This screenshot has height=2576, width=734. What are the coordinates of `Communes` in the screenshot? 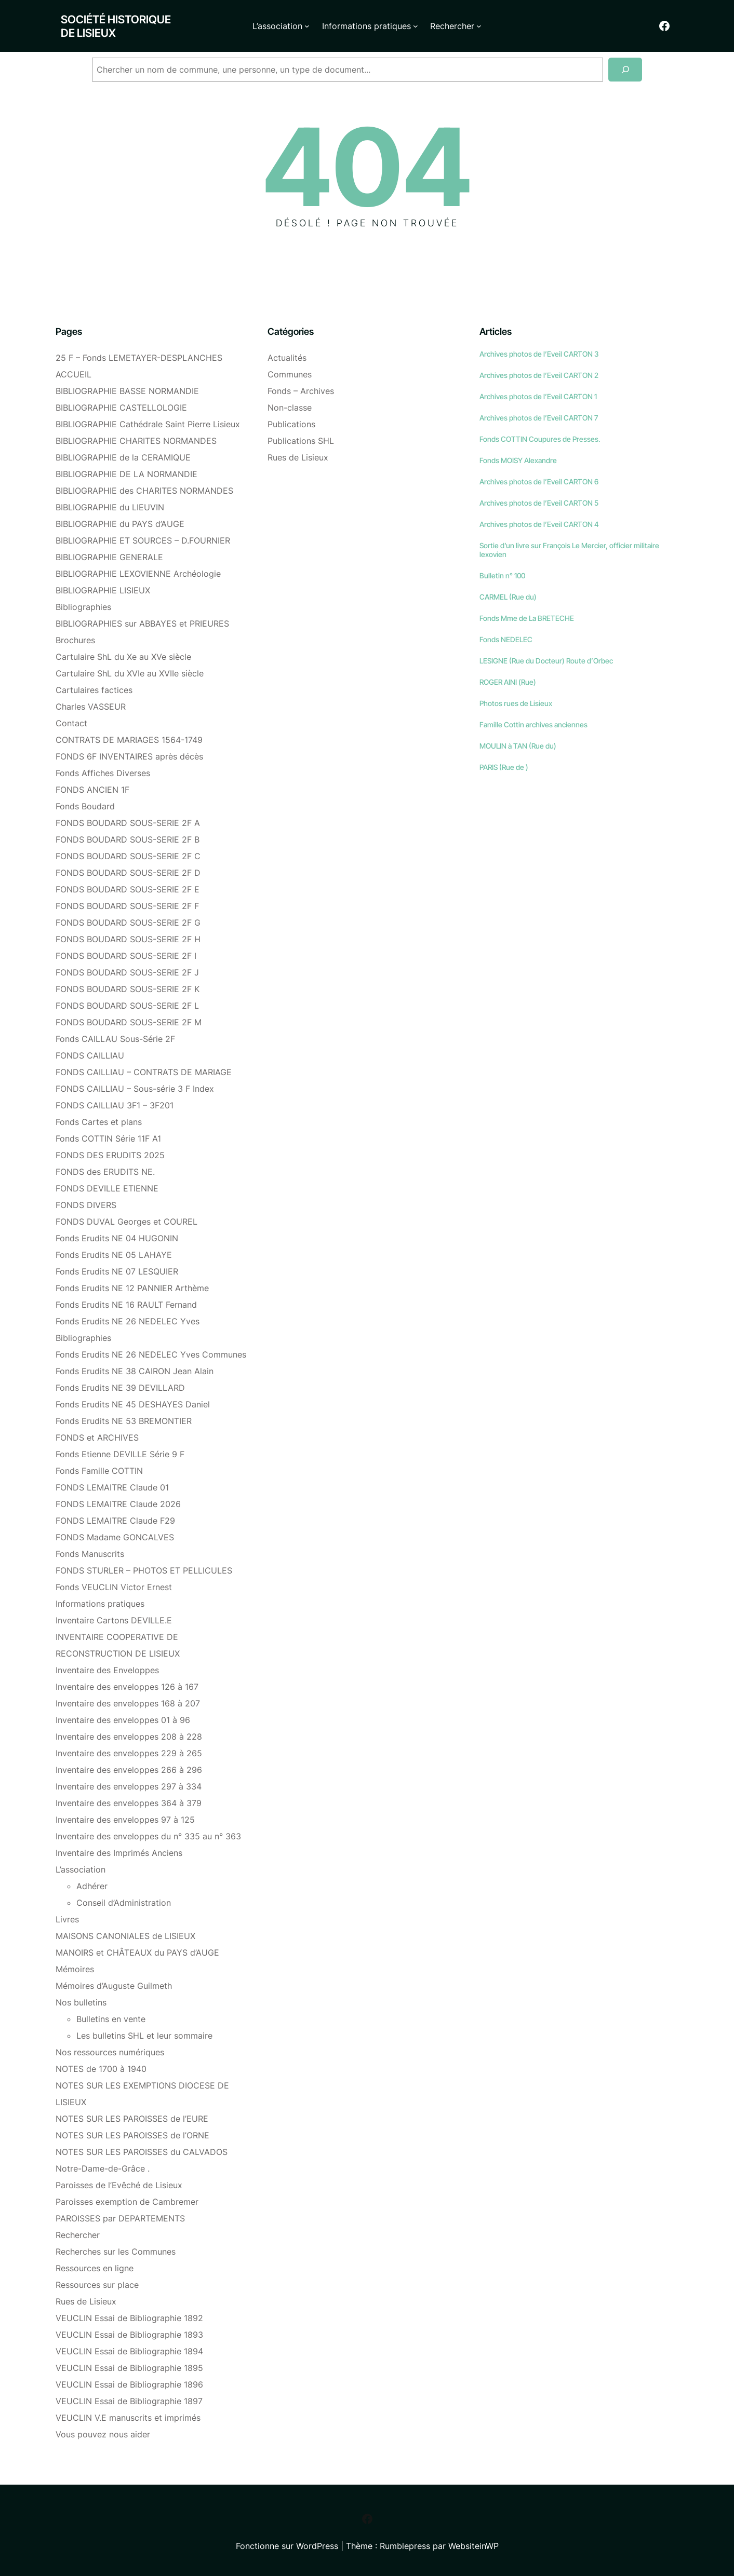 It's located at (290, 374).